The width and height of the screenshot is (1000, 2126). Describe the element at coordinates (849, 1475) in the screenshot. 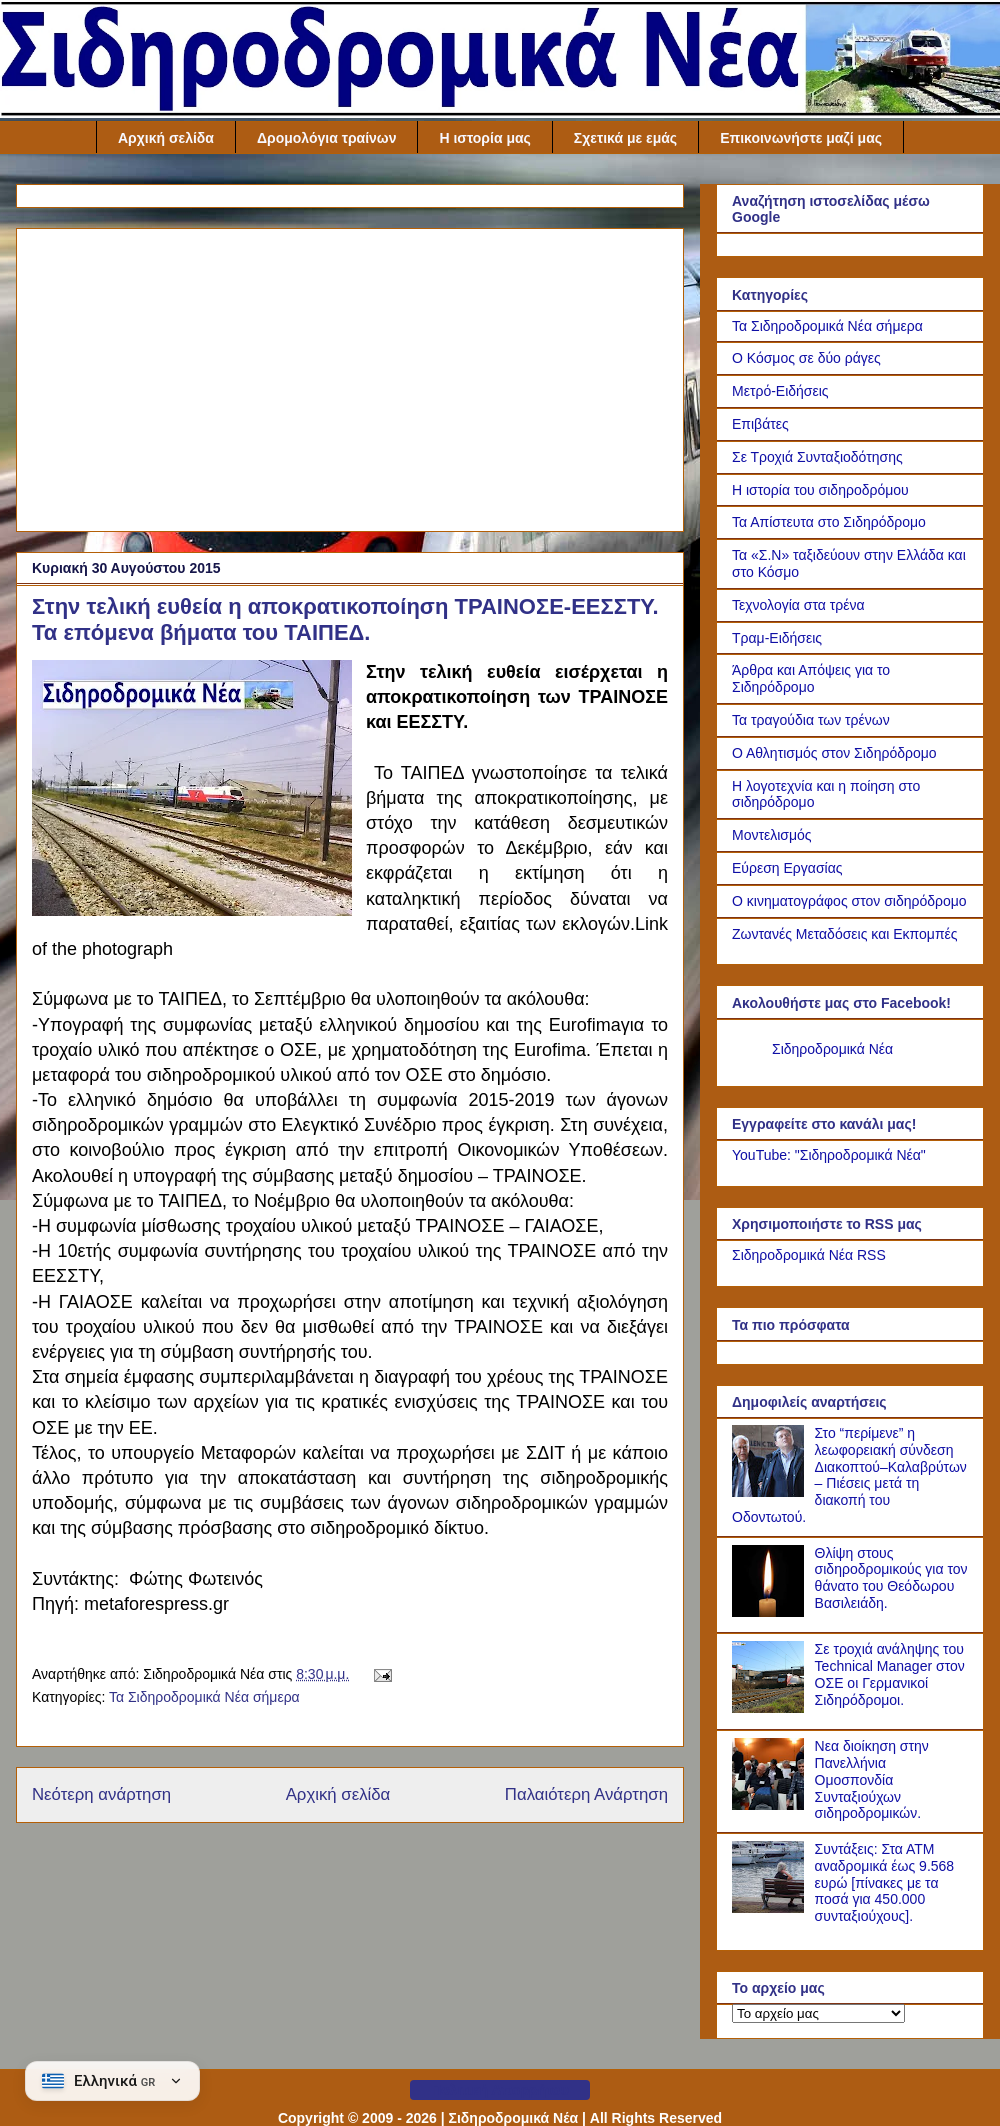

I see `Στο “περίμενε” η λεωφορειακή σύνδεση Διακοπτού–Καλαβρύτων – Πιέσεις μετά τη διακοπή του Οδοντωτού.` at that location.